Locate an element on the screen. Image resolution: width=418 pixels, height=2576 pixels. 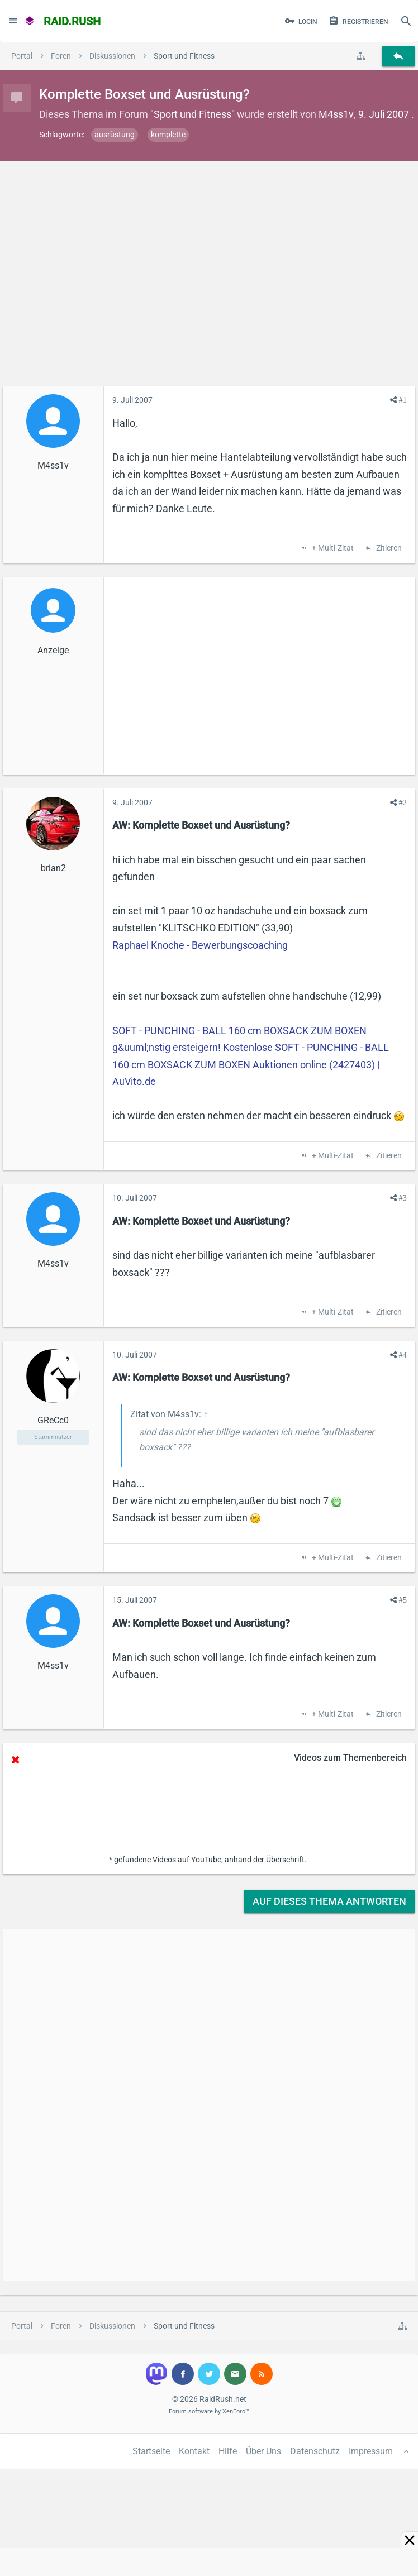
Datenschutz is located at coordinates (315, 2451).